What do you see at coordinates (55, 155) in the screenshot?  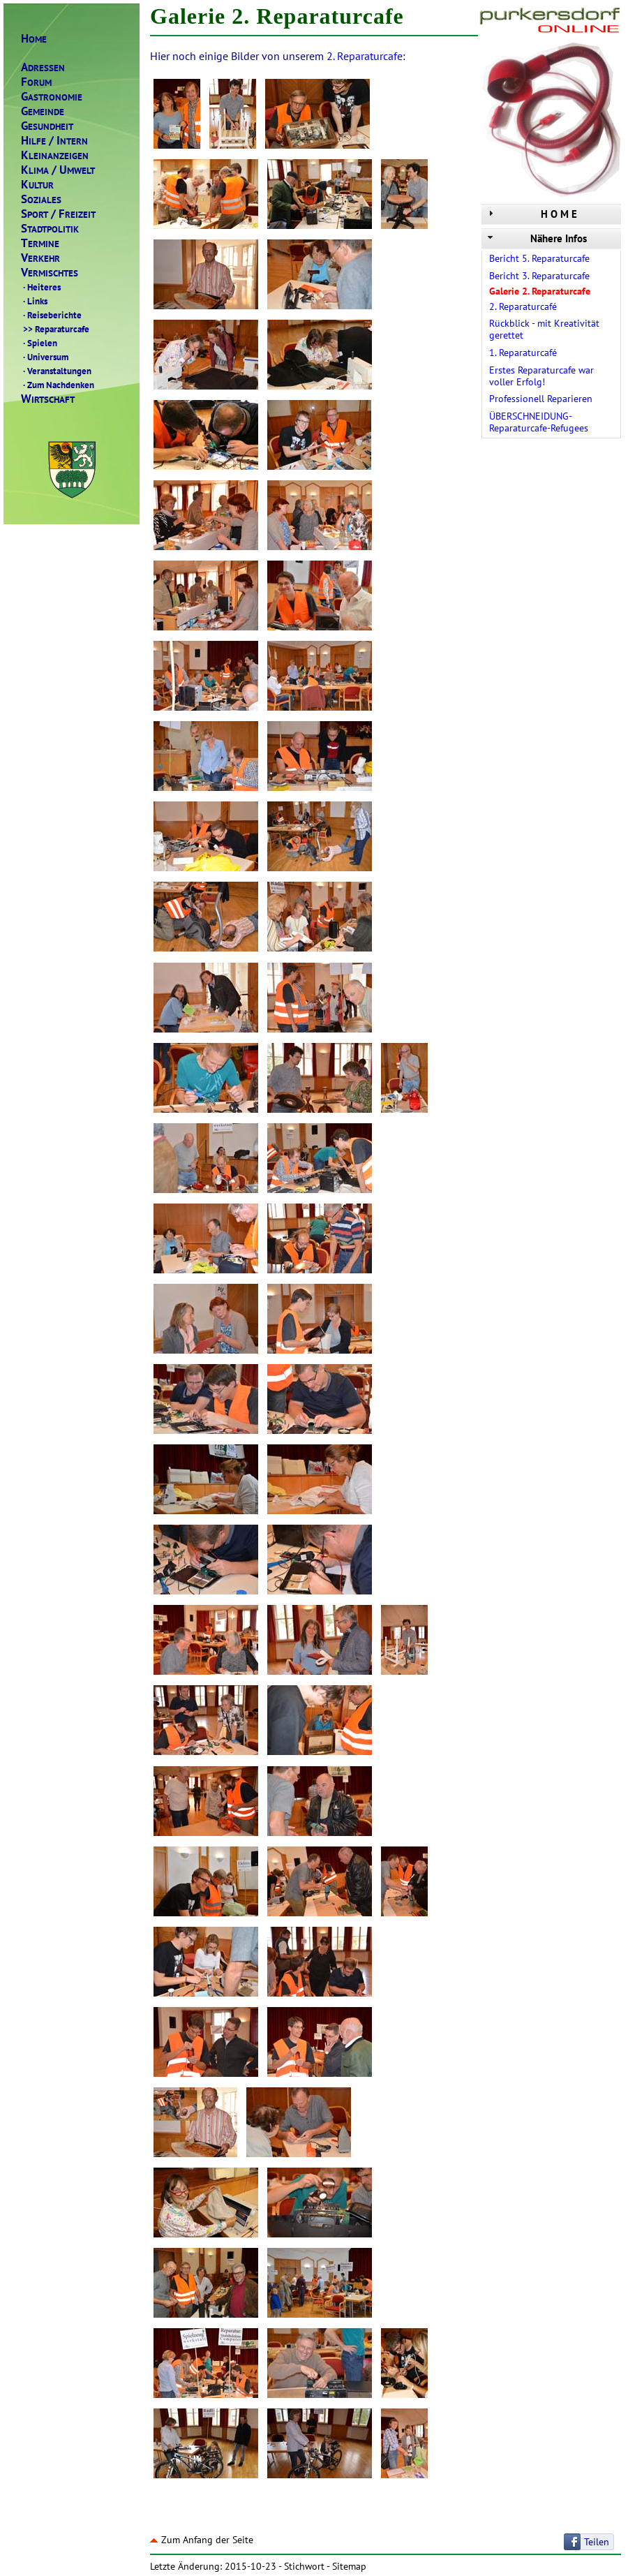 I see `LEINANZEIGEN` at bounding box center [55, 155].